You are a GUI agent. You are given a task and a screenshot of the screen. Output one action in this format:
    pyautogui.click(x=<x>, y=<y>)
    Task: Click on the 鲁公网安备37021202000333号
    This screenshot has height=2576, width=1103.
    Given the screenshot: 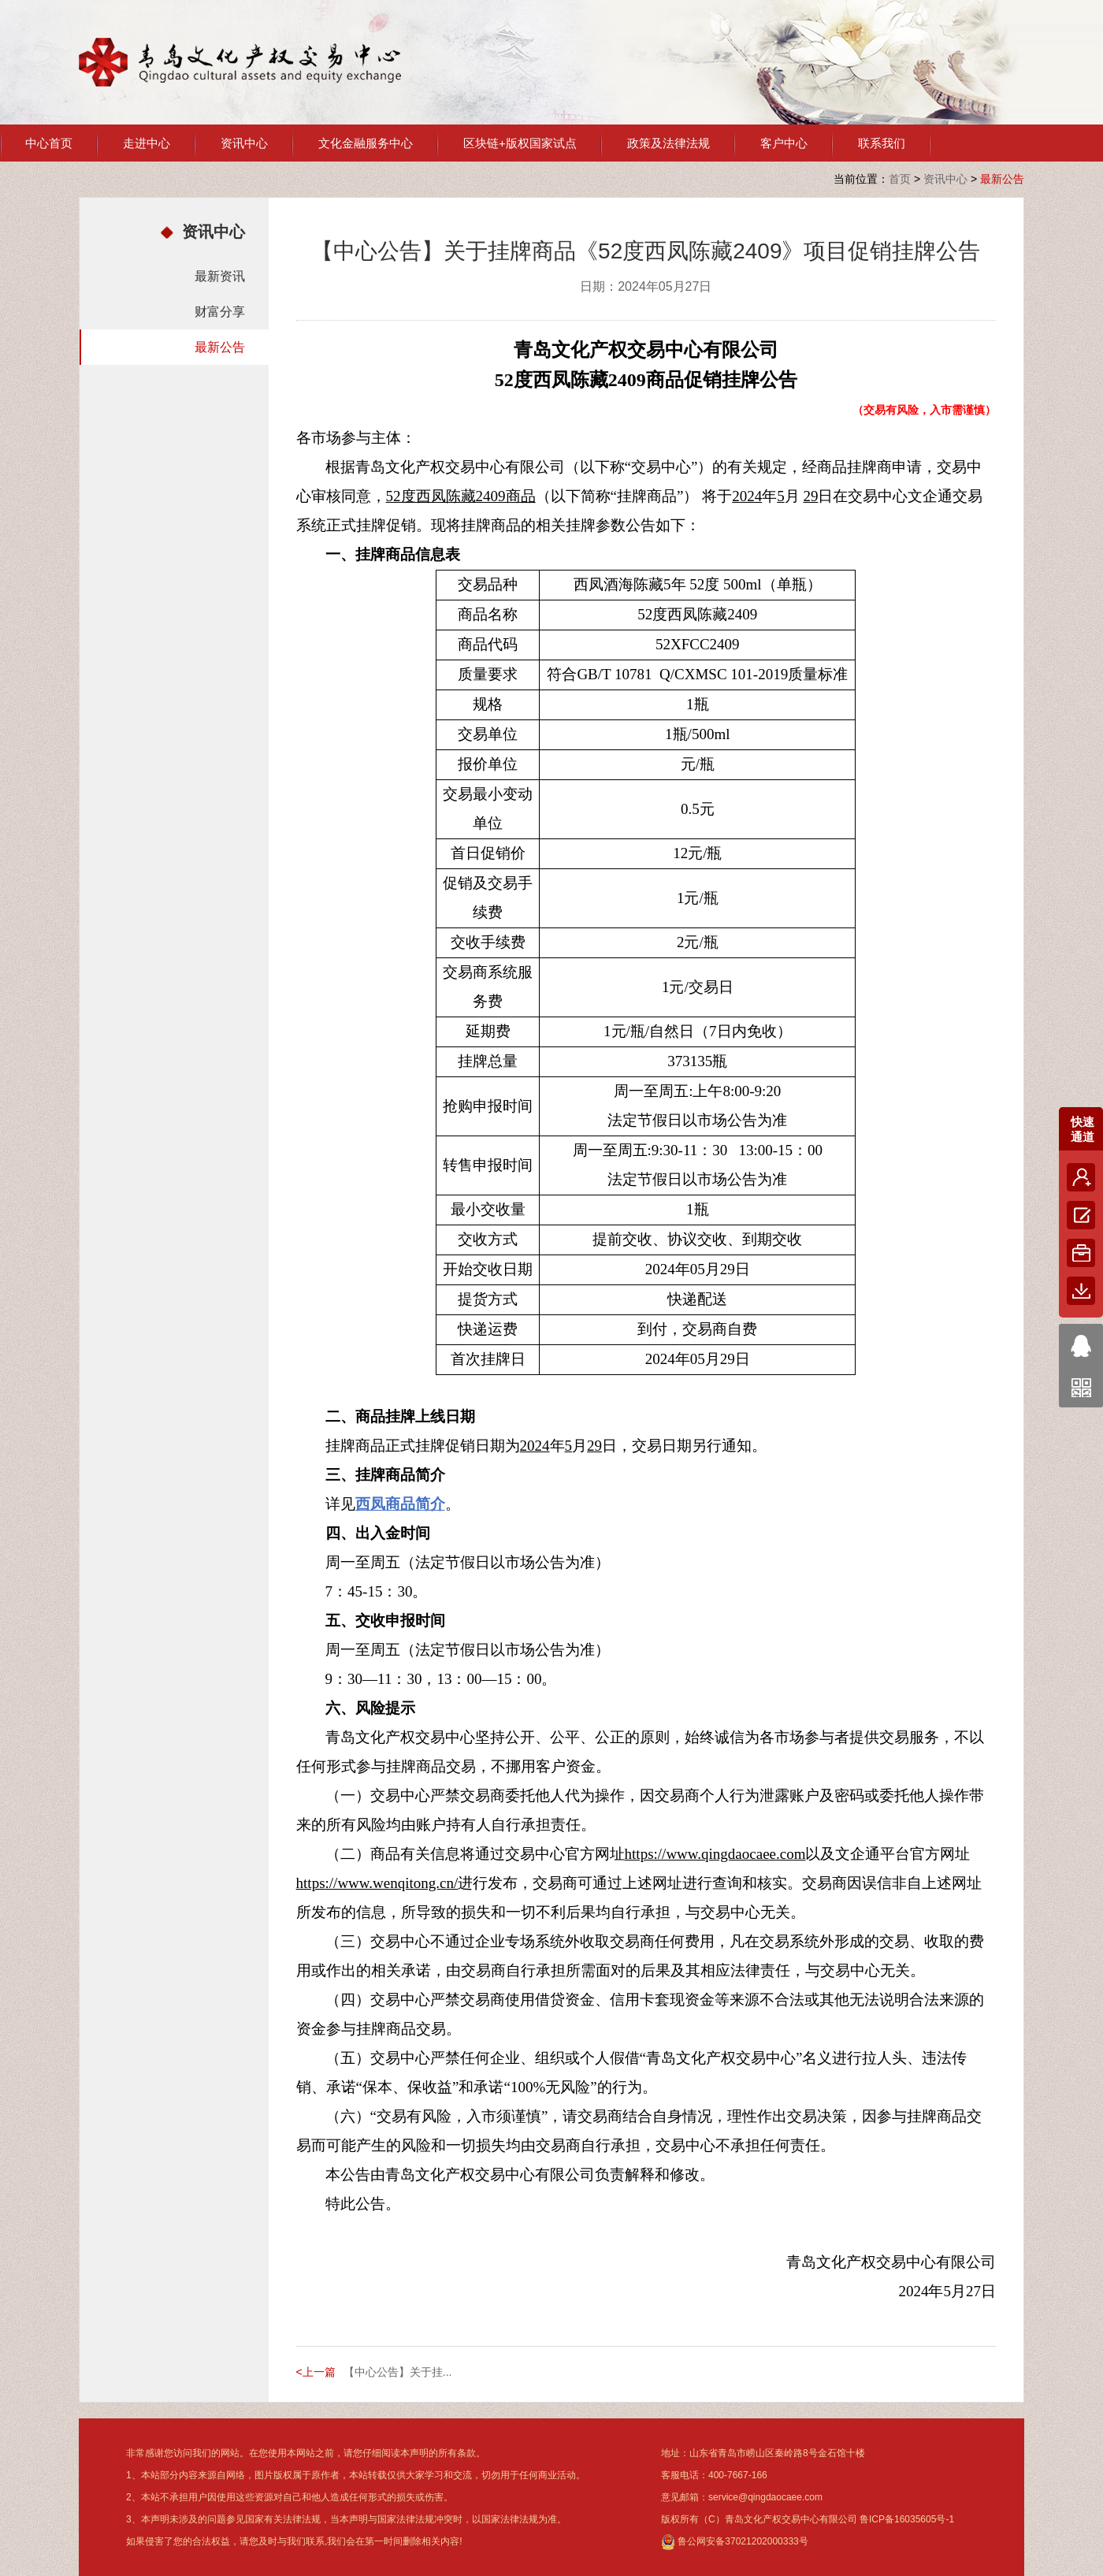 What is the action you would take?
    pyautogui.click(x=734, y=2541)
    